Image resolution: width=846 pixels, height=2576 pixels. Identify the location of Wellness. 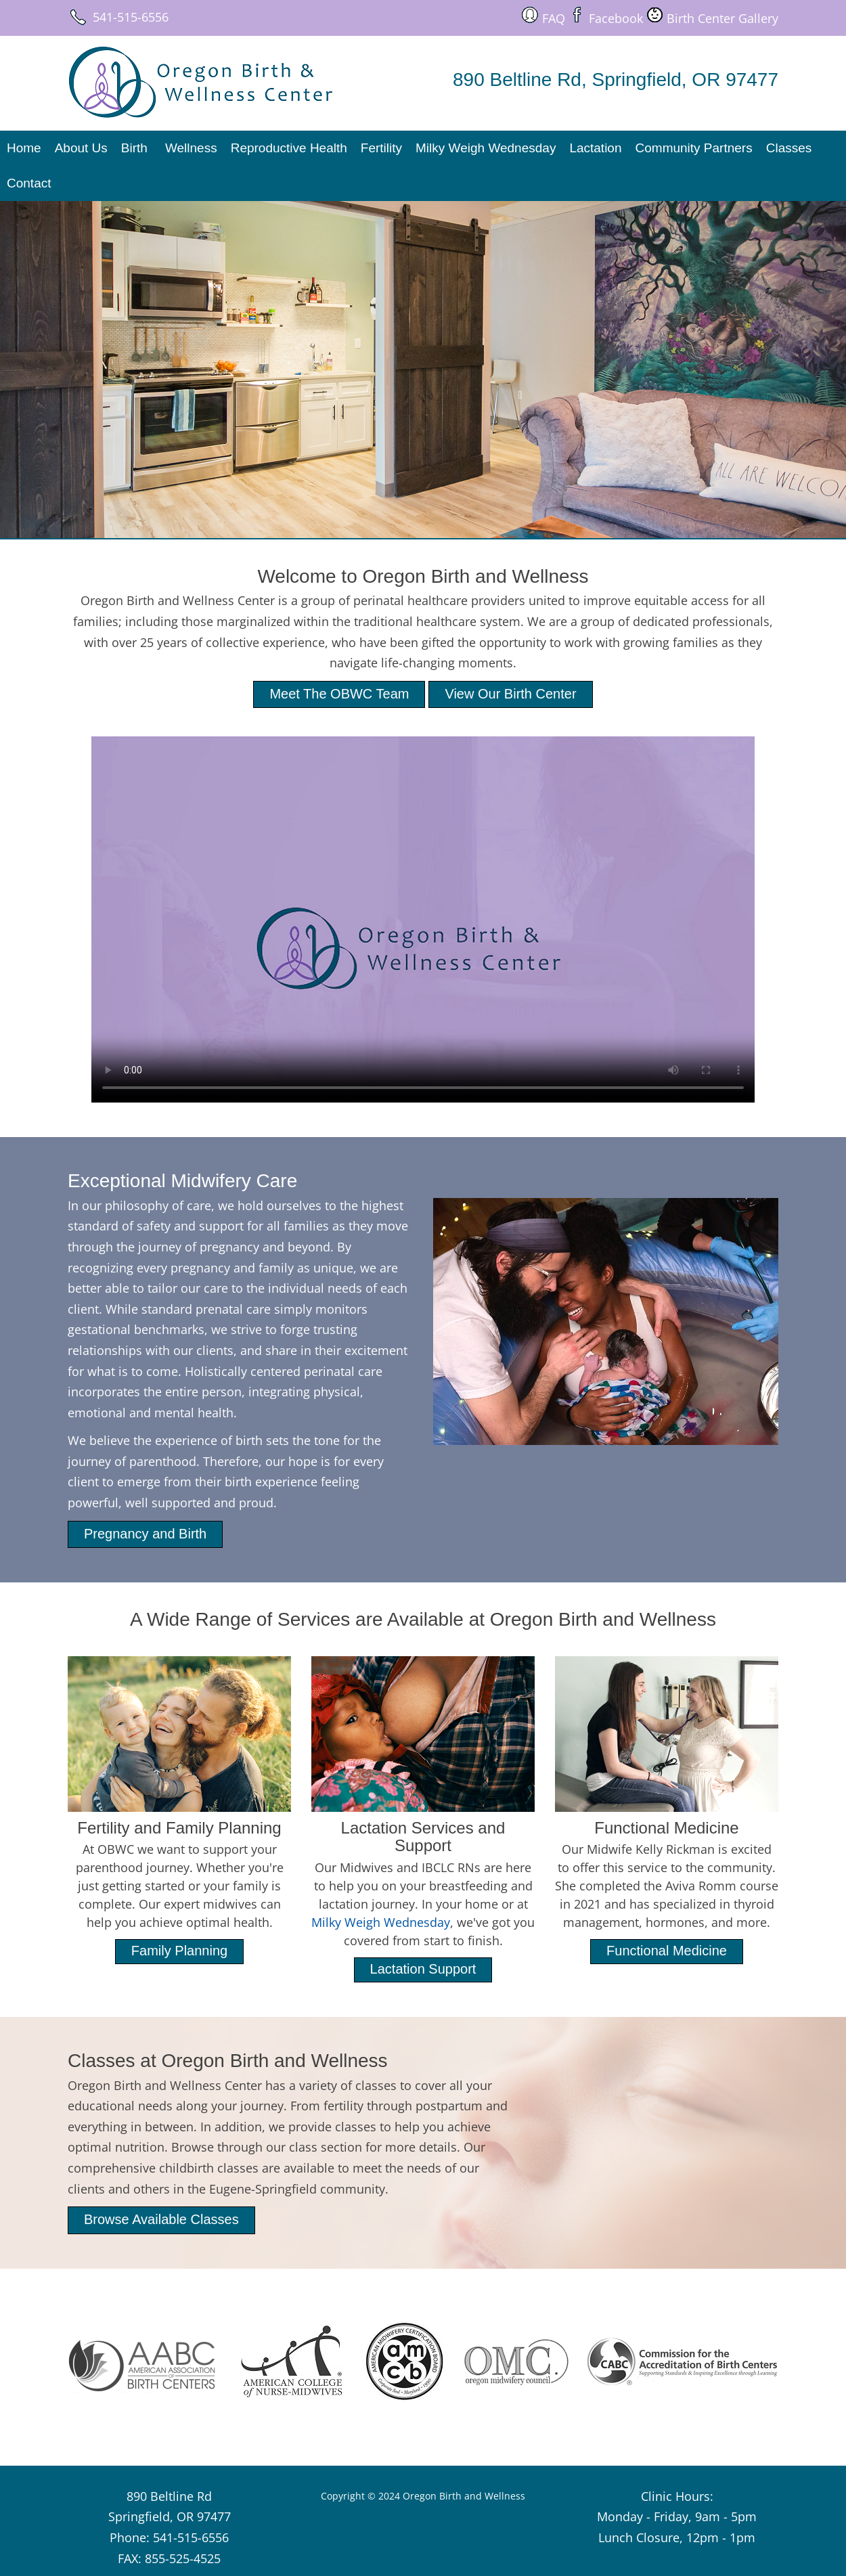
(191, 148).